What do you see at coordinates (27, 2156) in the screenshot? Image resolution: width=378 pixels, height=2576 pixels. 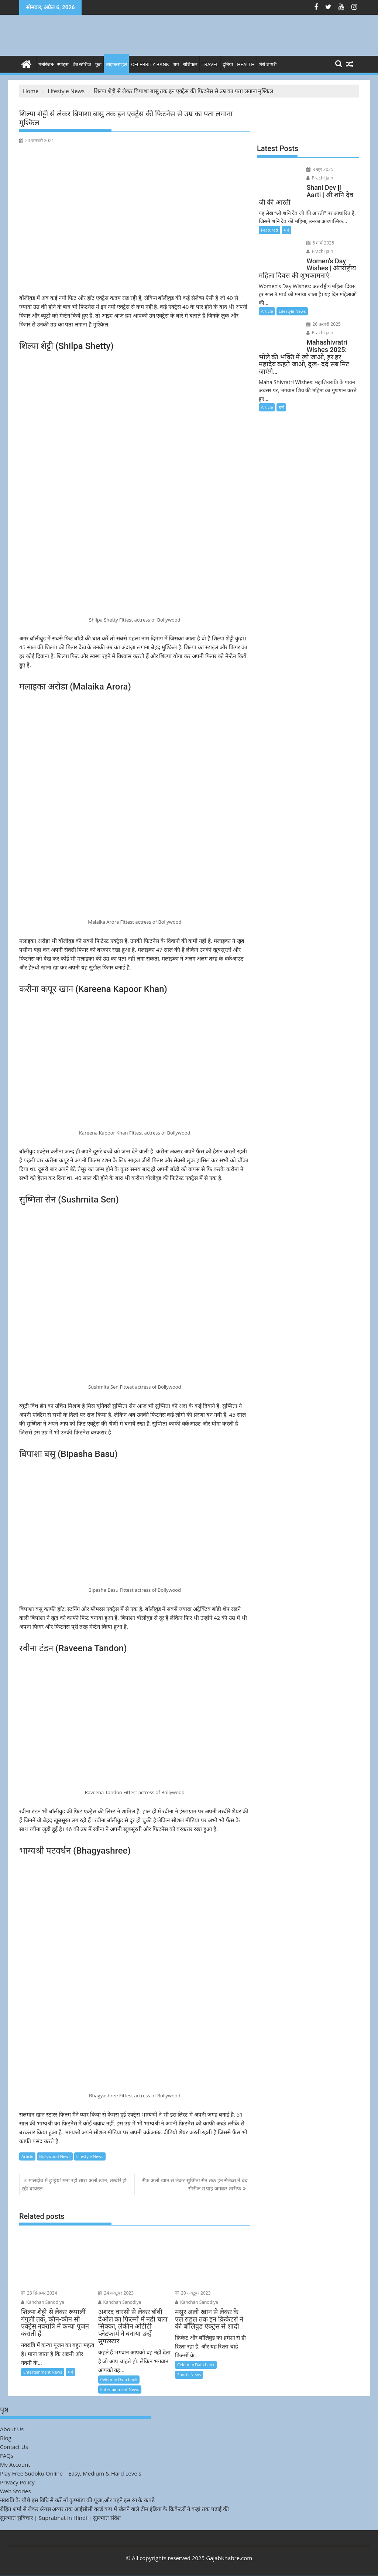 I see `Article` at bounding box center [27, 2156].